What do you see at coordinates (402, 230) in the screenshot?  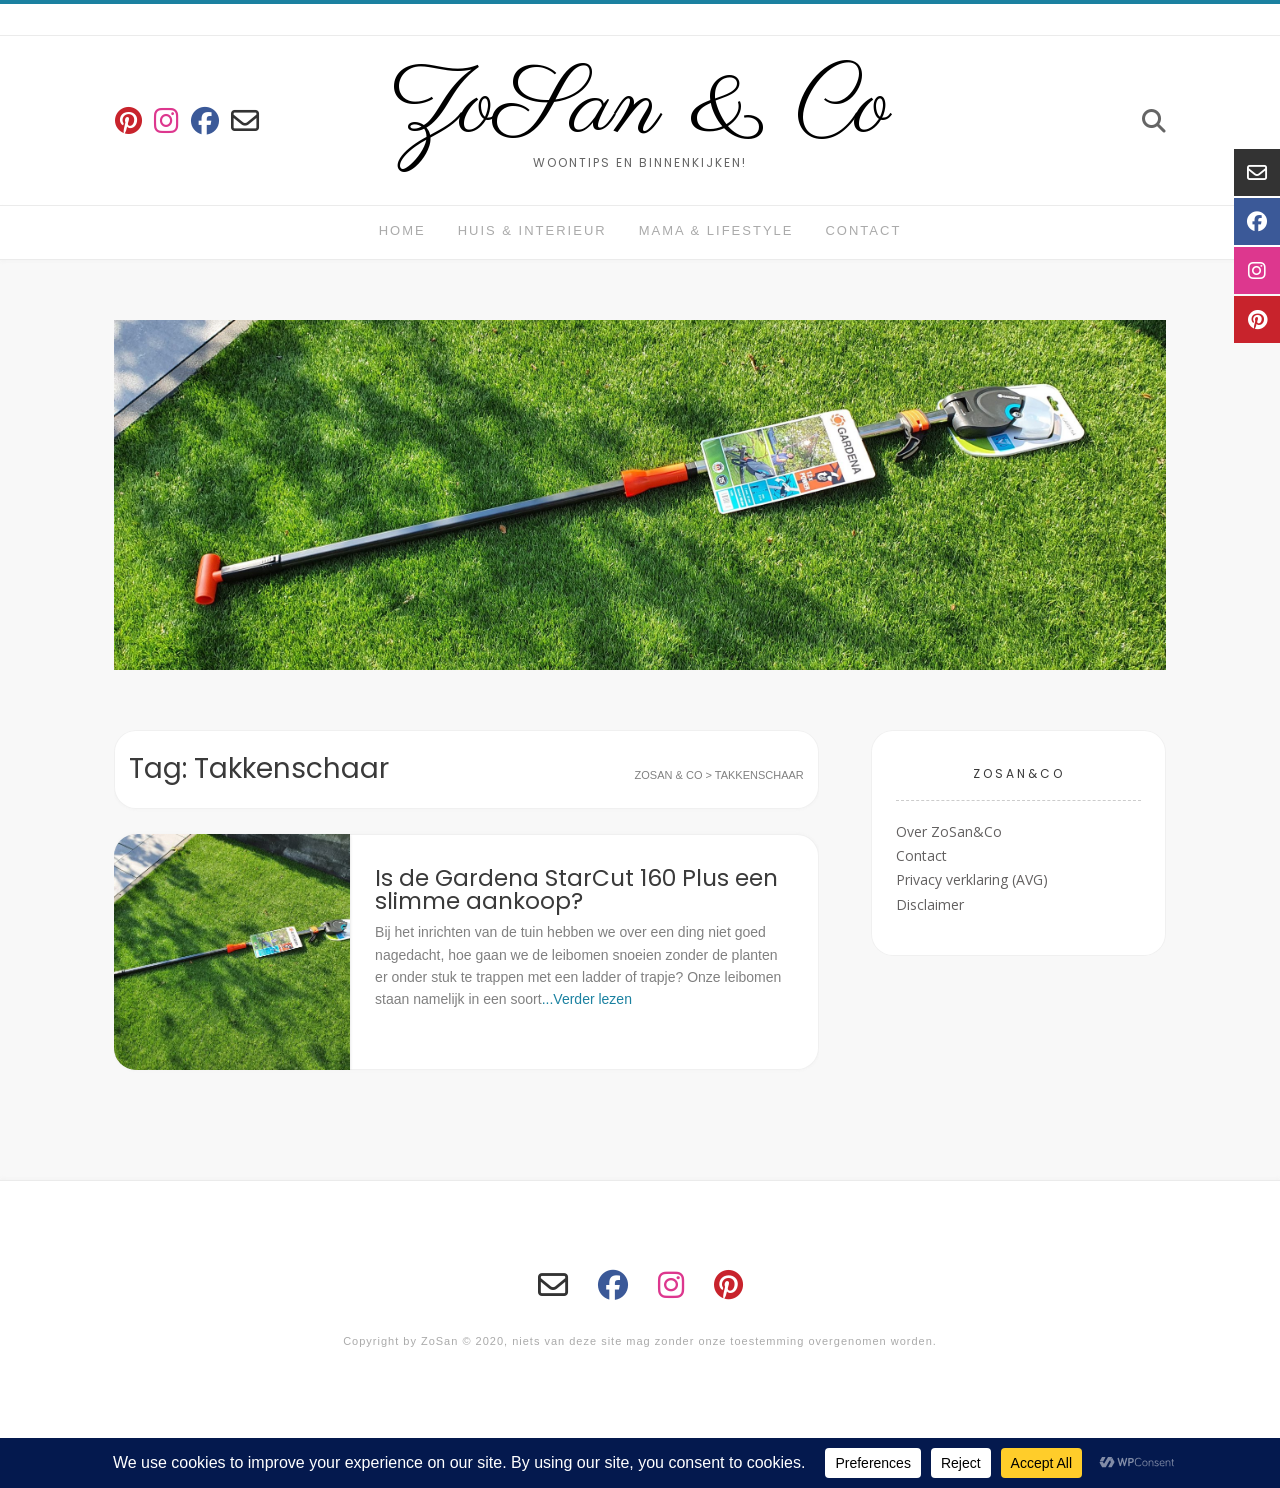 I see `Home` at bounding box center [402, 230].